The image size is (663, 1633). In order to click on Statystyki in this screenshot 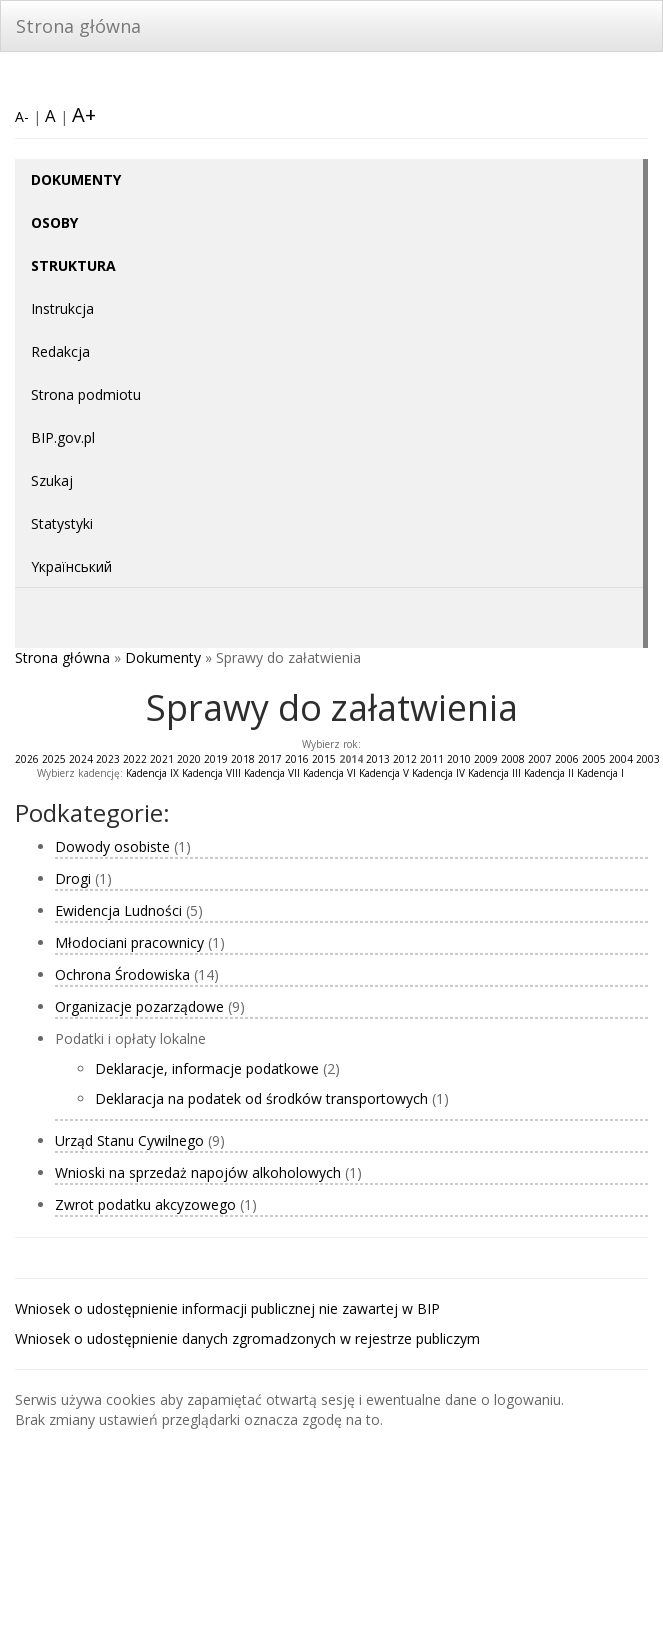, I will do `click(62, 523)`.